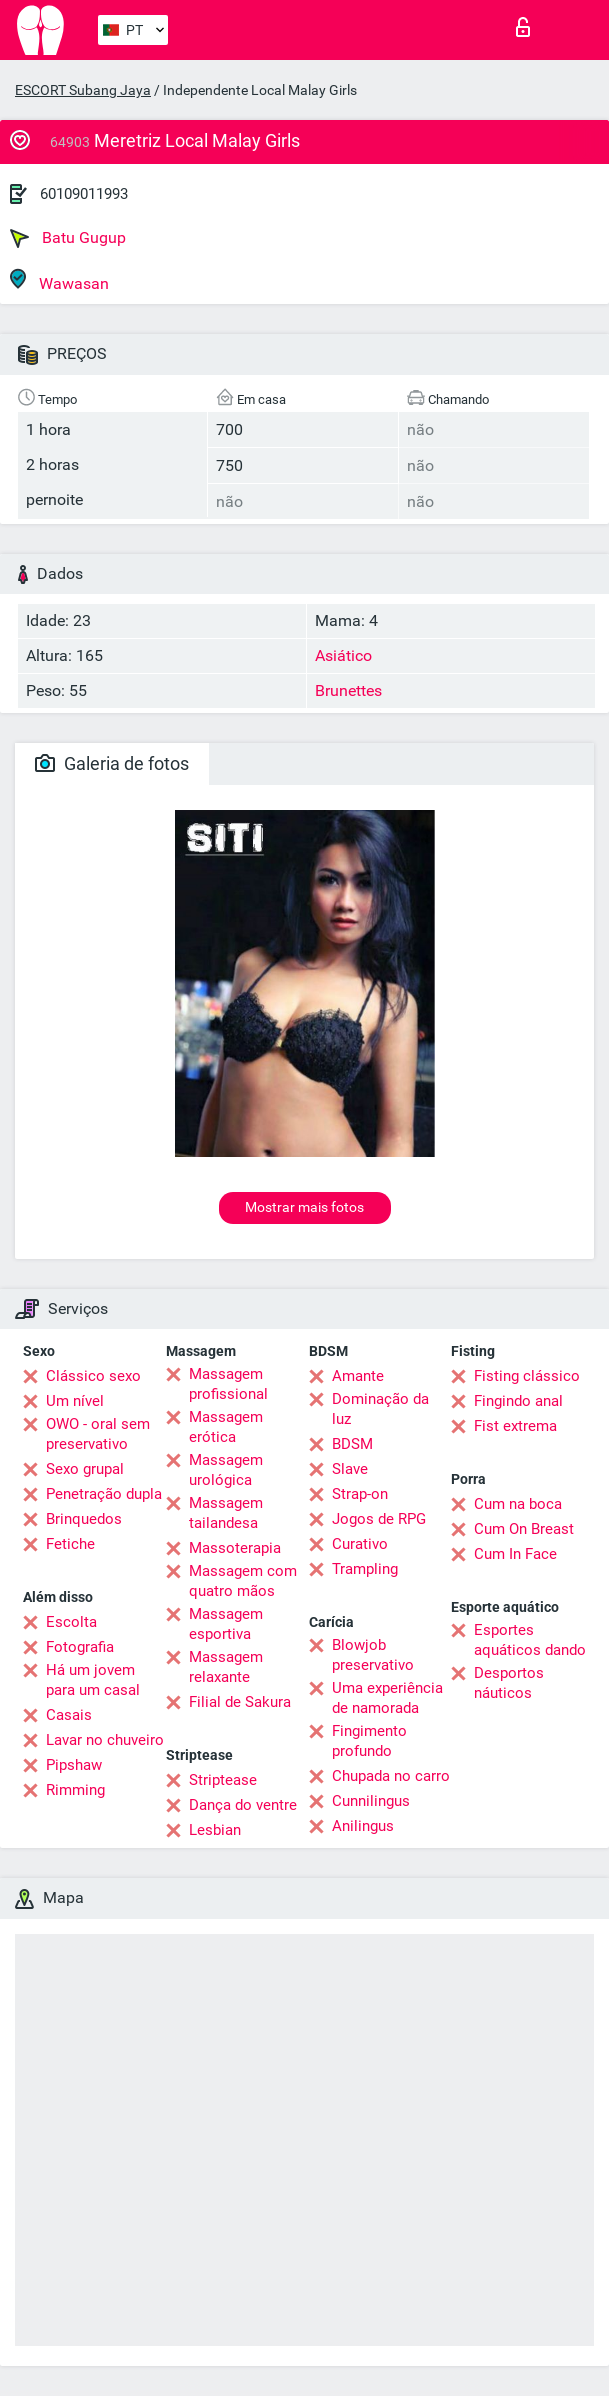  I want to click on Dominação da luz, so click(380, 1409).